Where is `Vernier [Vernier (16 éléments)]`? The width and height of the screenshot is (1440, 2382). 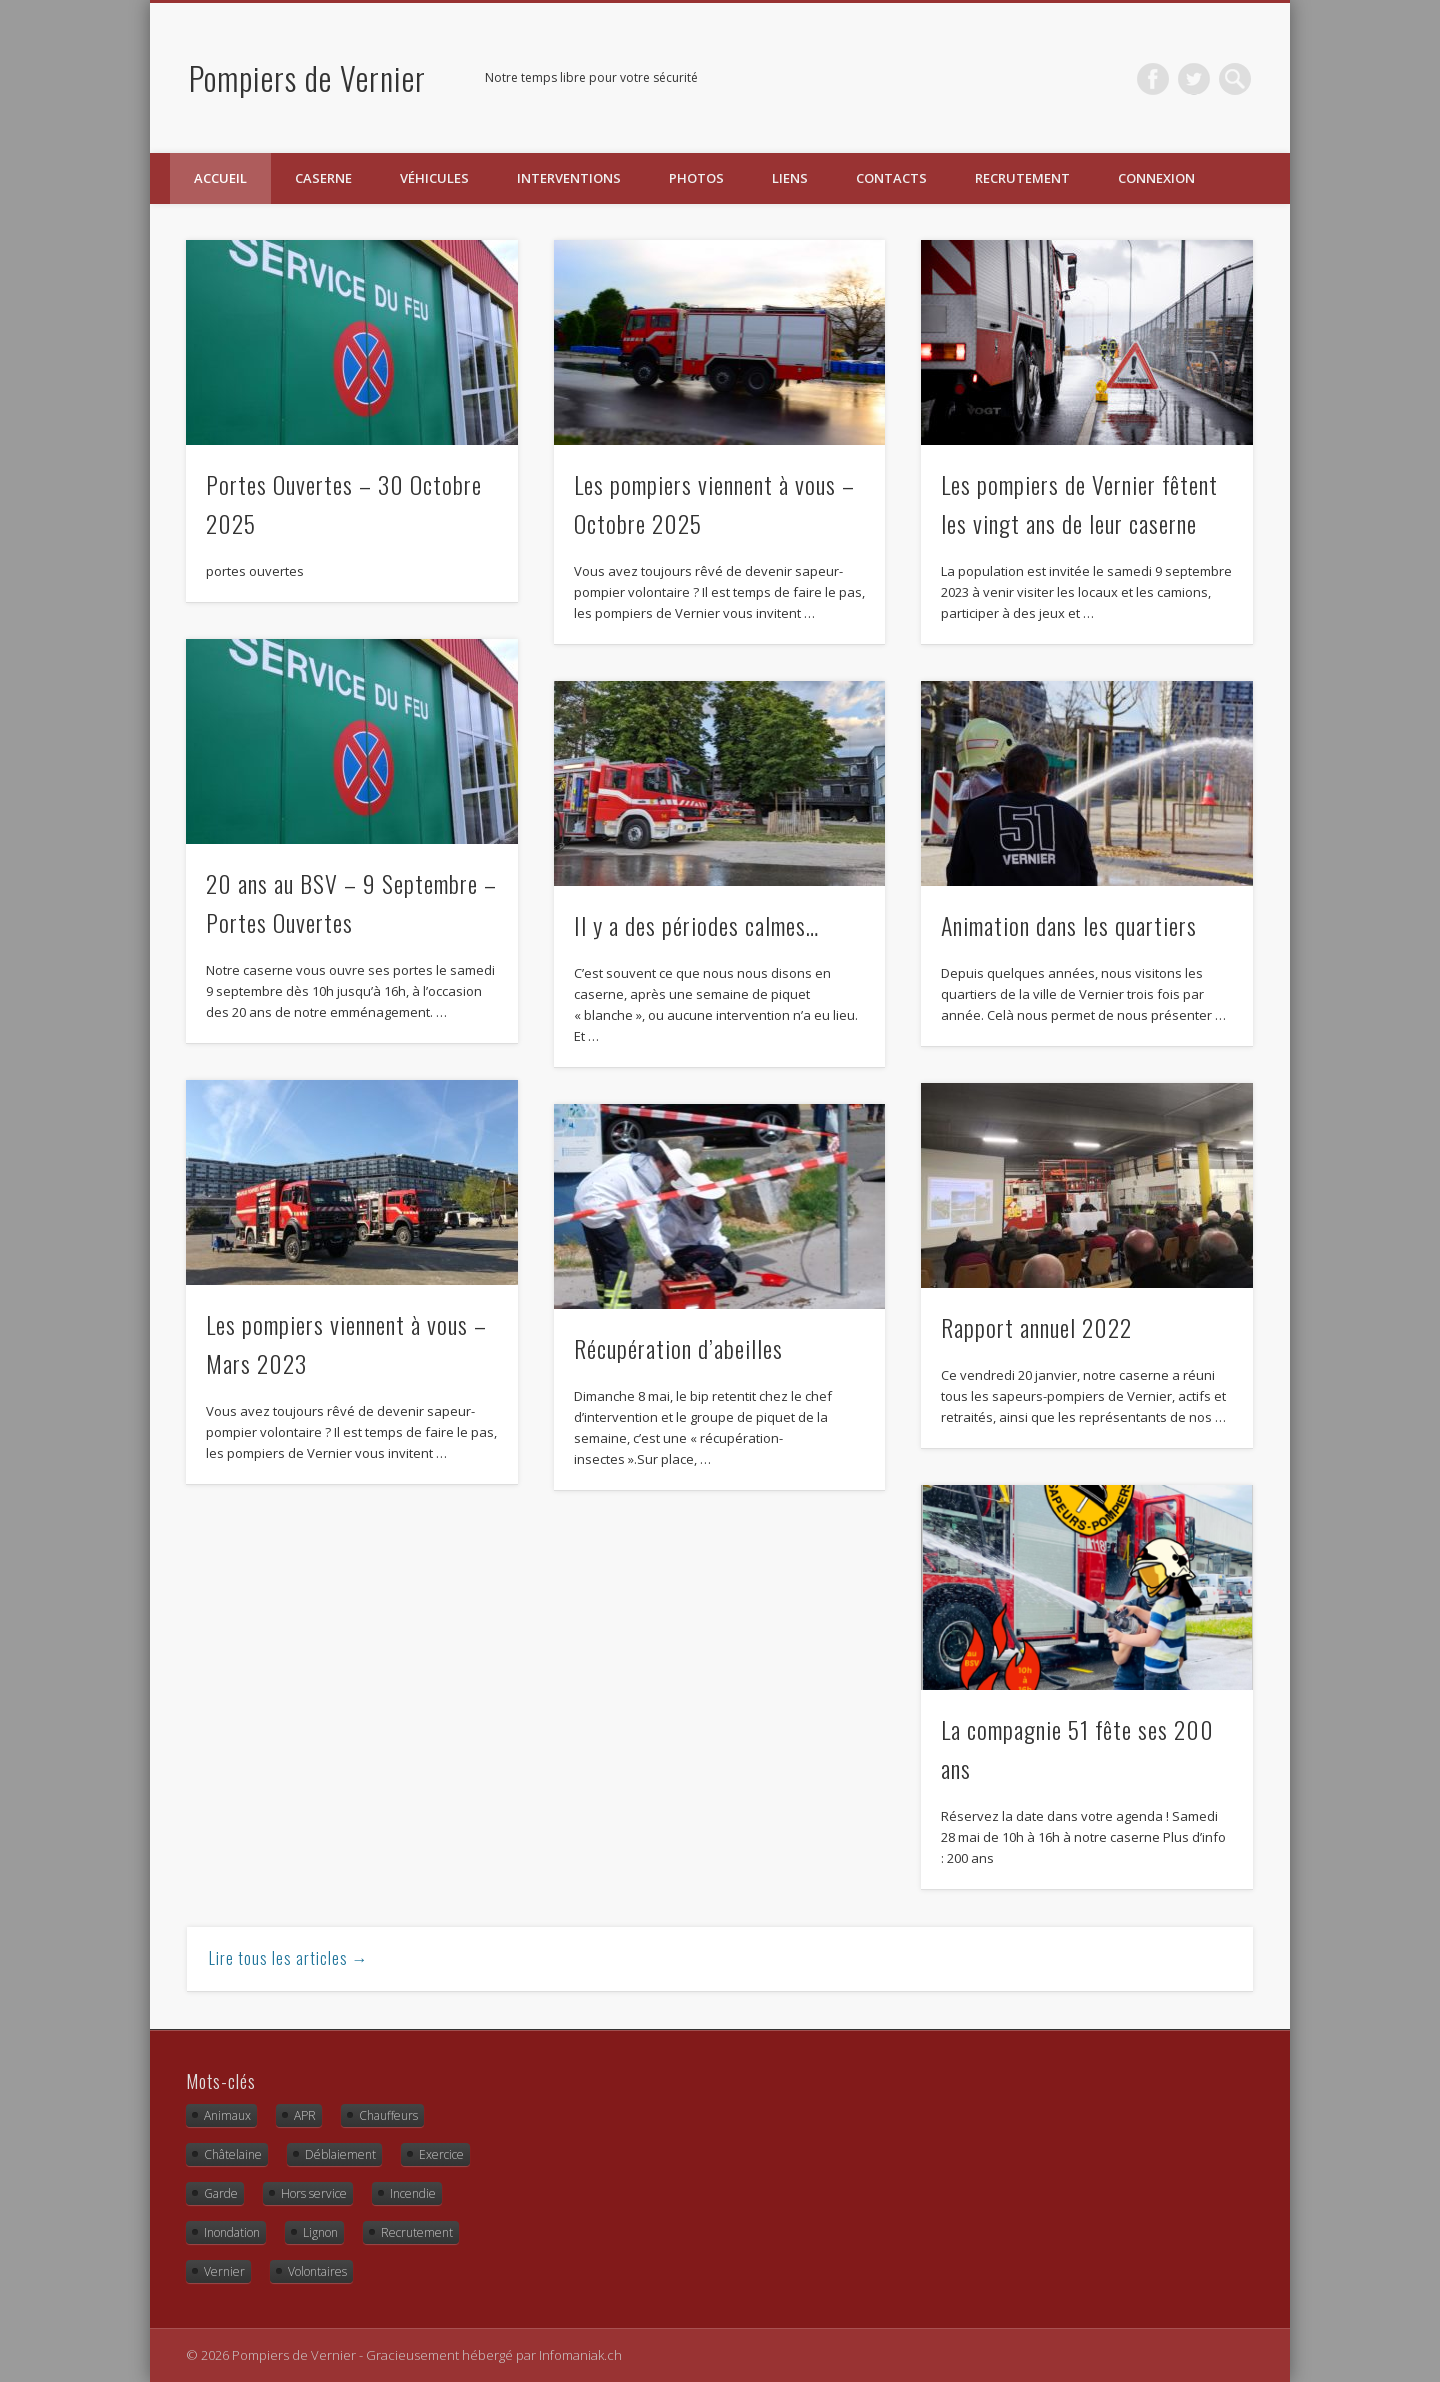
Vernier [Vernier (16 éléments)] is located at coordinates (224, 2271).